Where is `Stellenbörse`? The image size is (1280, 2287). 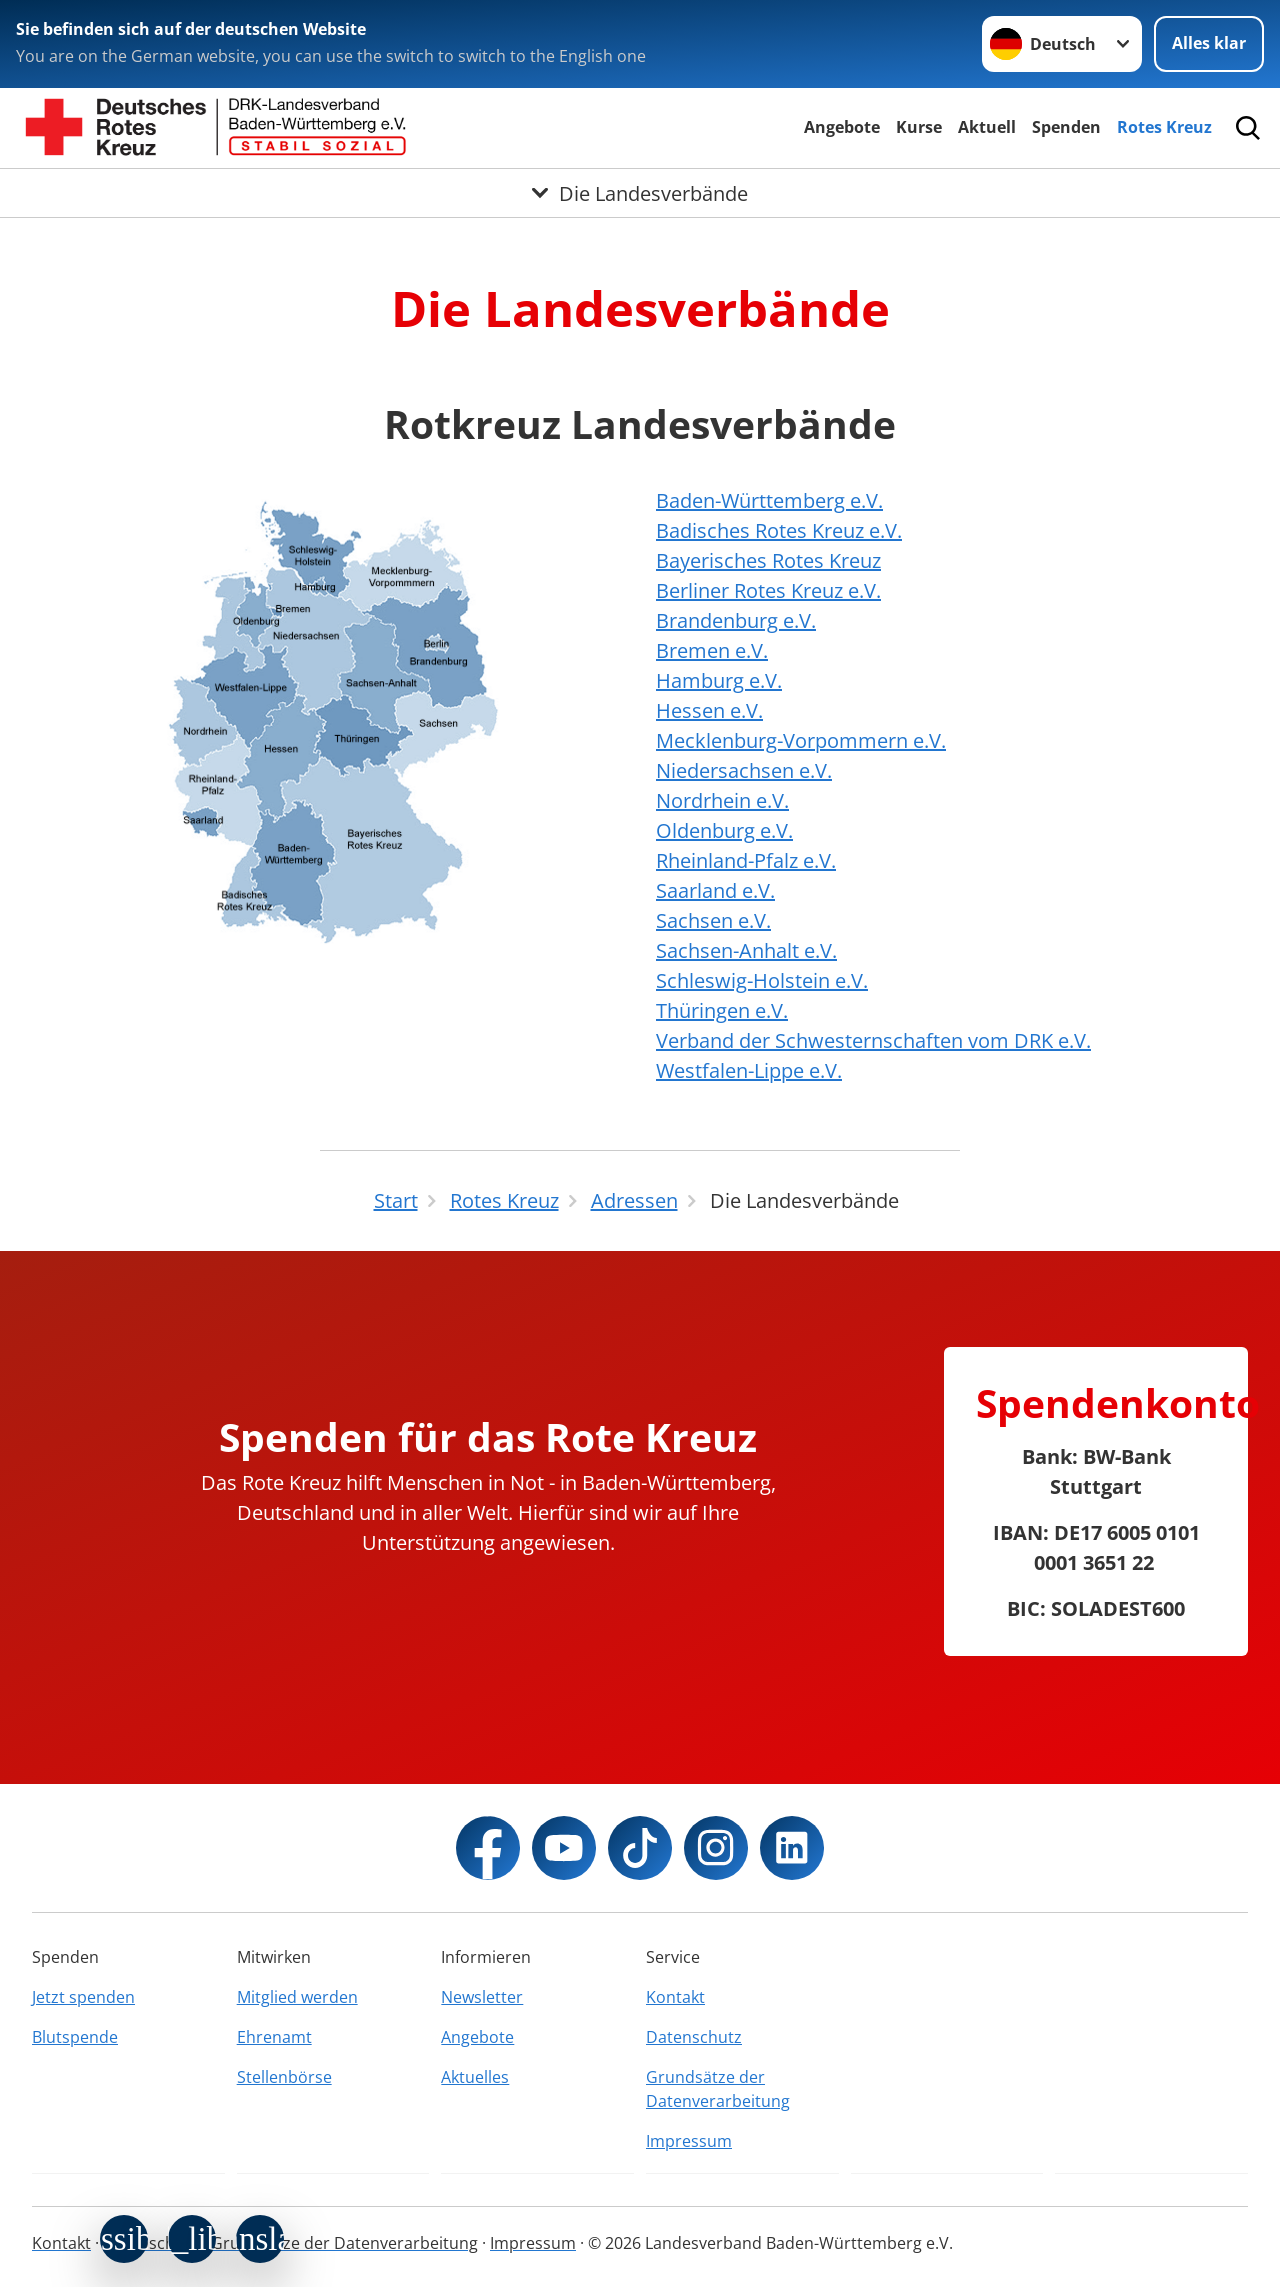
Stellenbörse is located at coordinates (284, 2077).